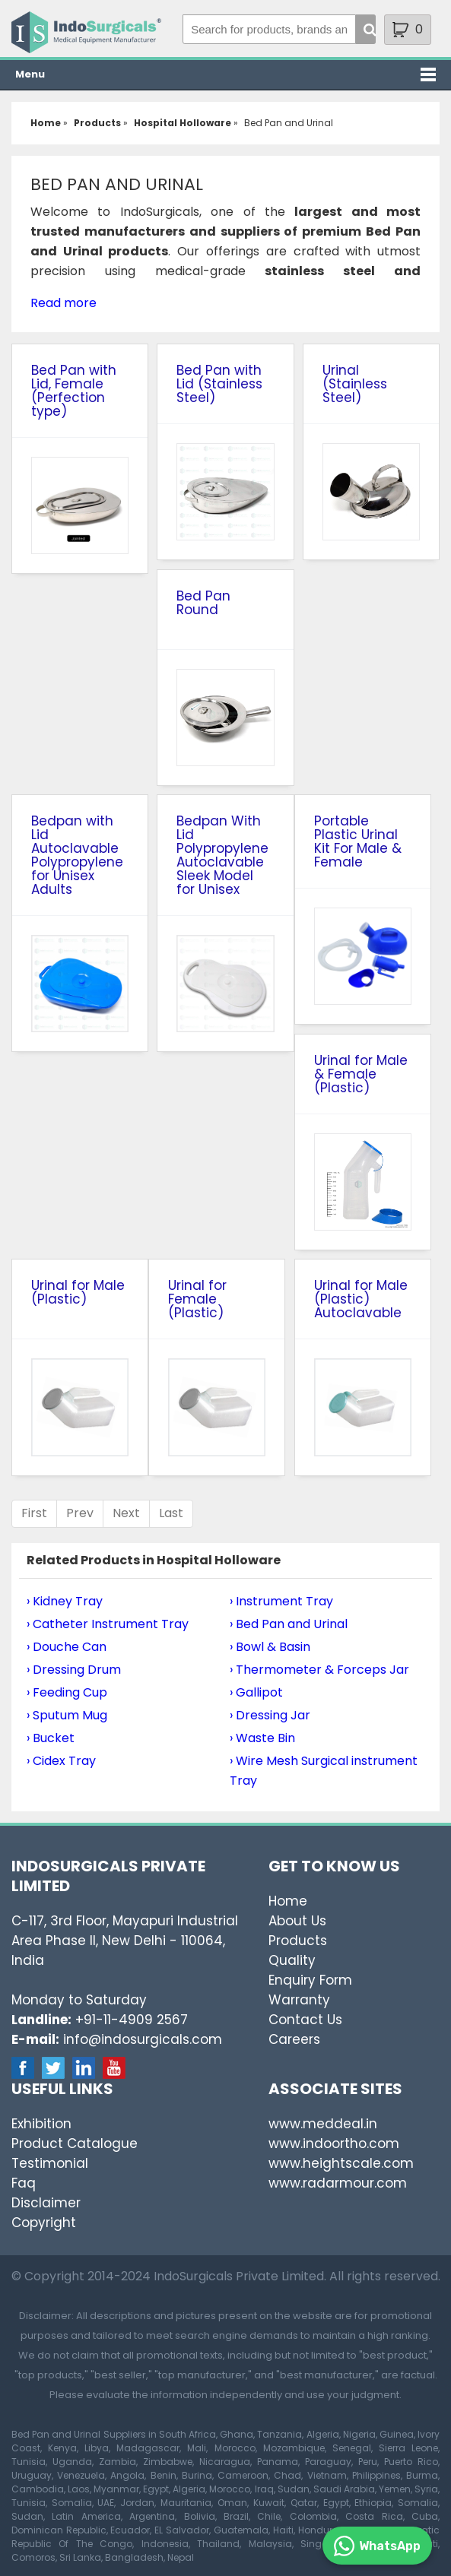  What do you see at coordinates (322, 2124) in the screenshot?
I see `www.meddeal.in` at bounding box center [322, 2124].